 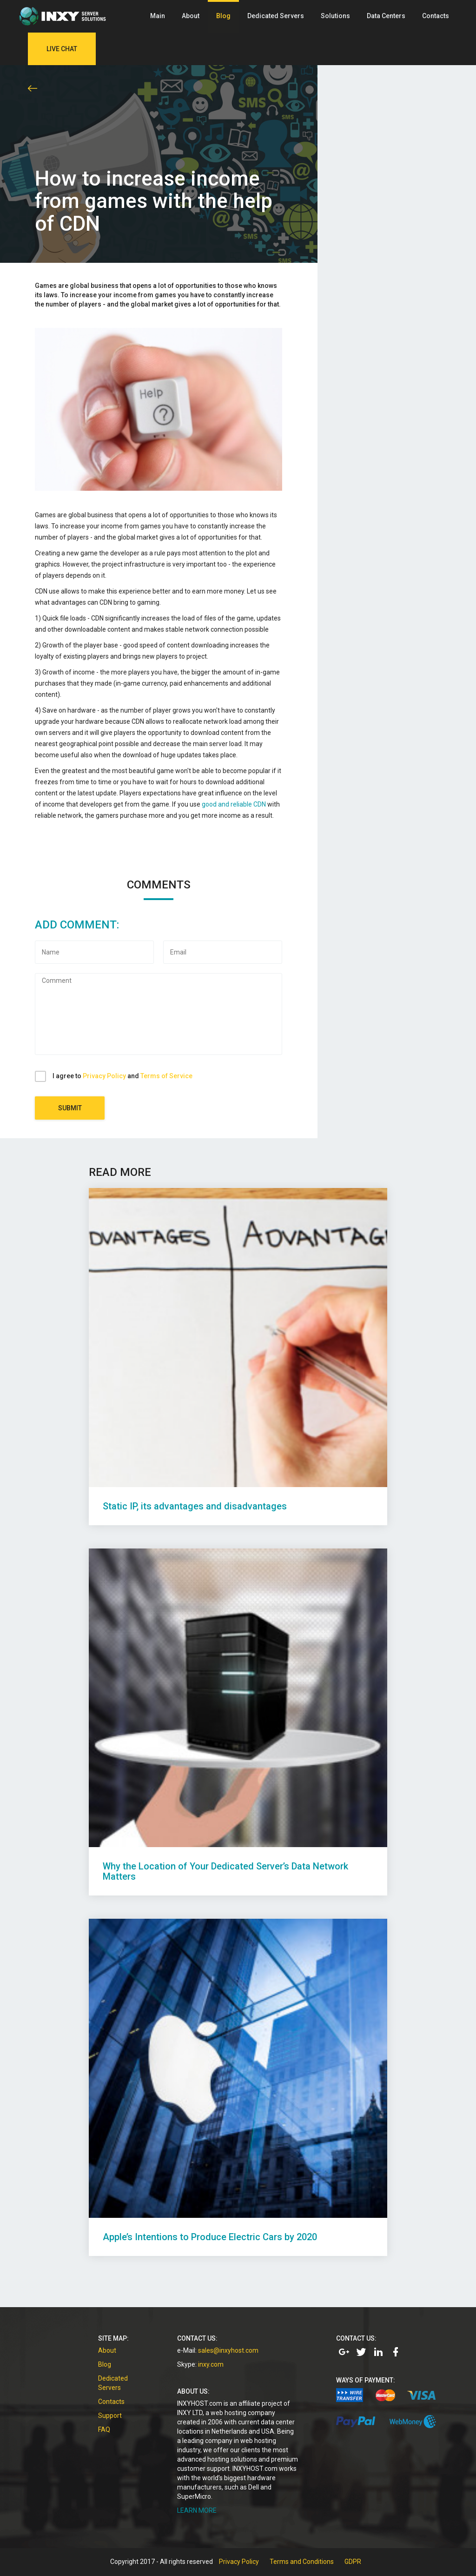 I want to click on Static IP, its advantages and disadvantages, so click(x=195, y=1506).